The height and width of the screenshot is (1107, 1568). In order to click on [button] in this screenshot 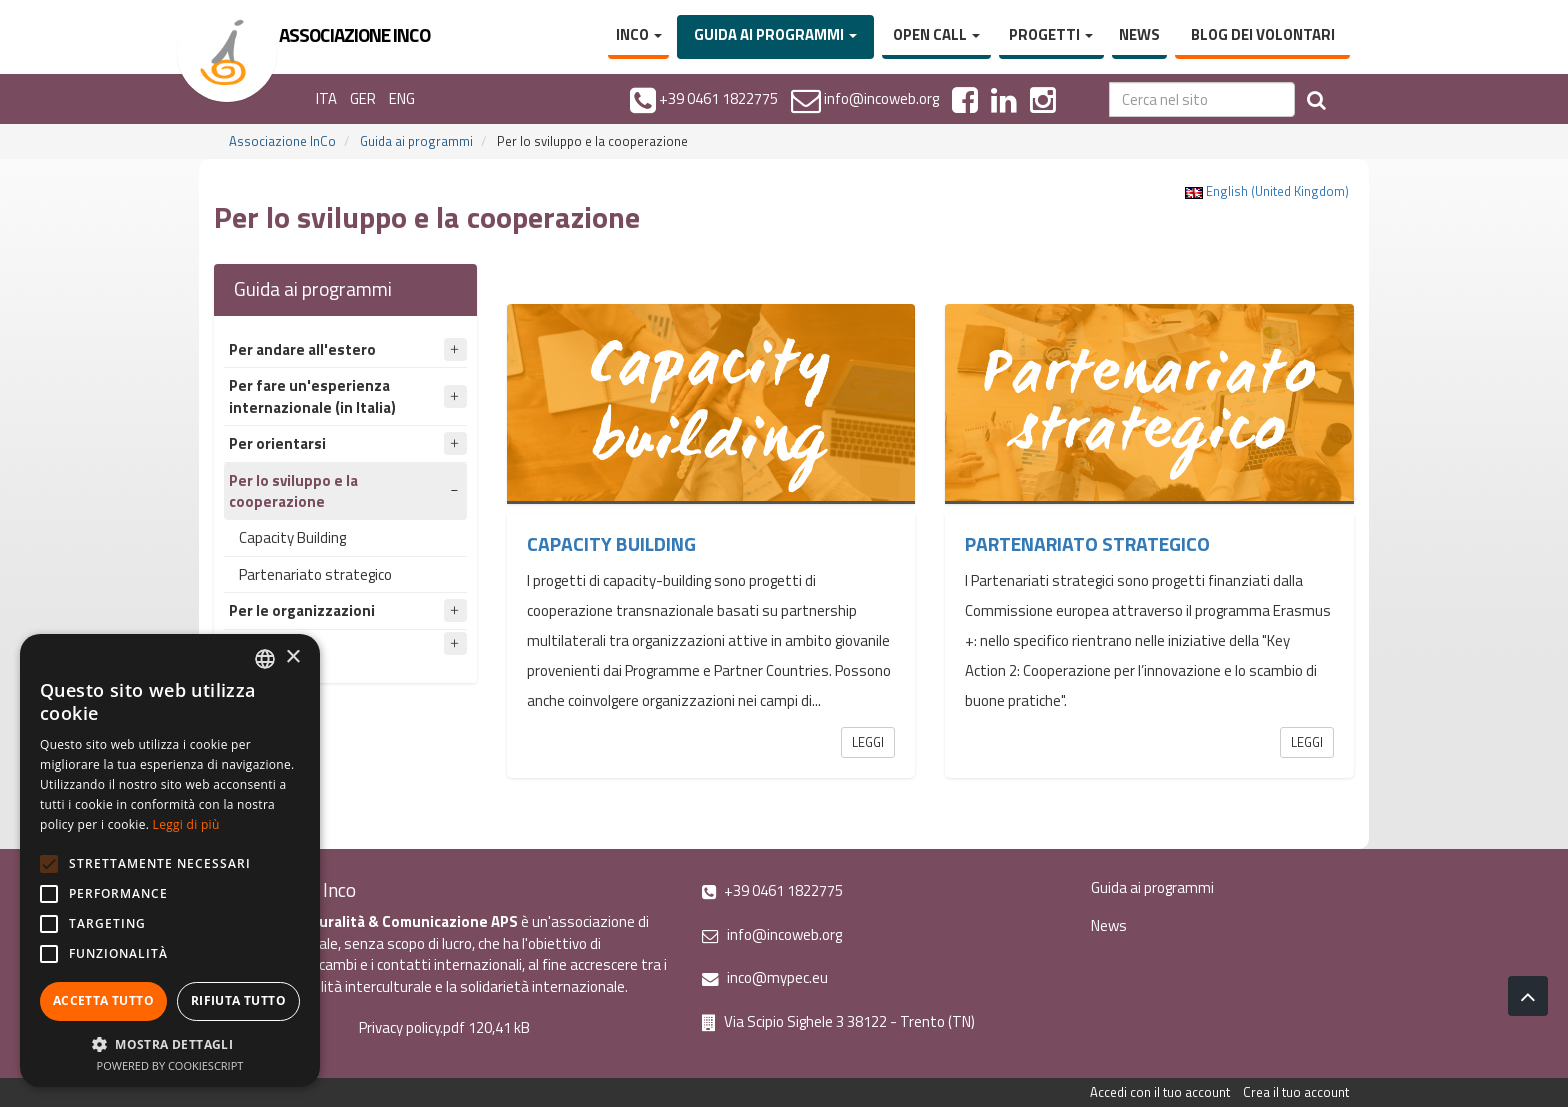, I will do `click(170, 1043)`.